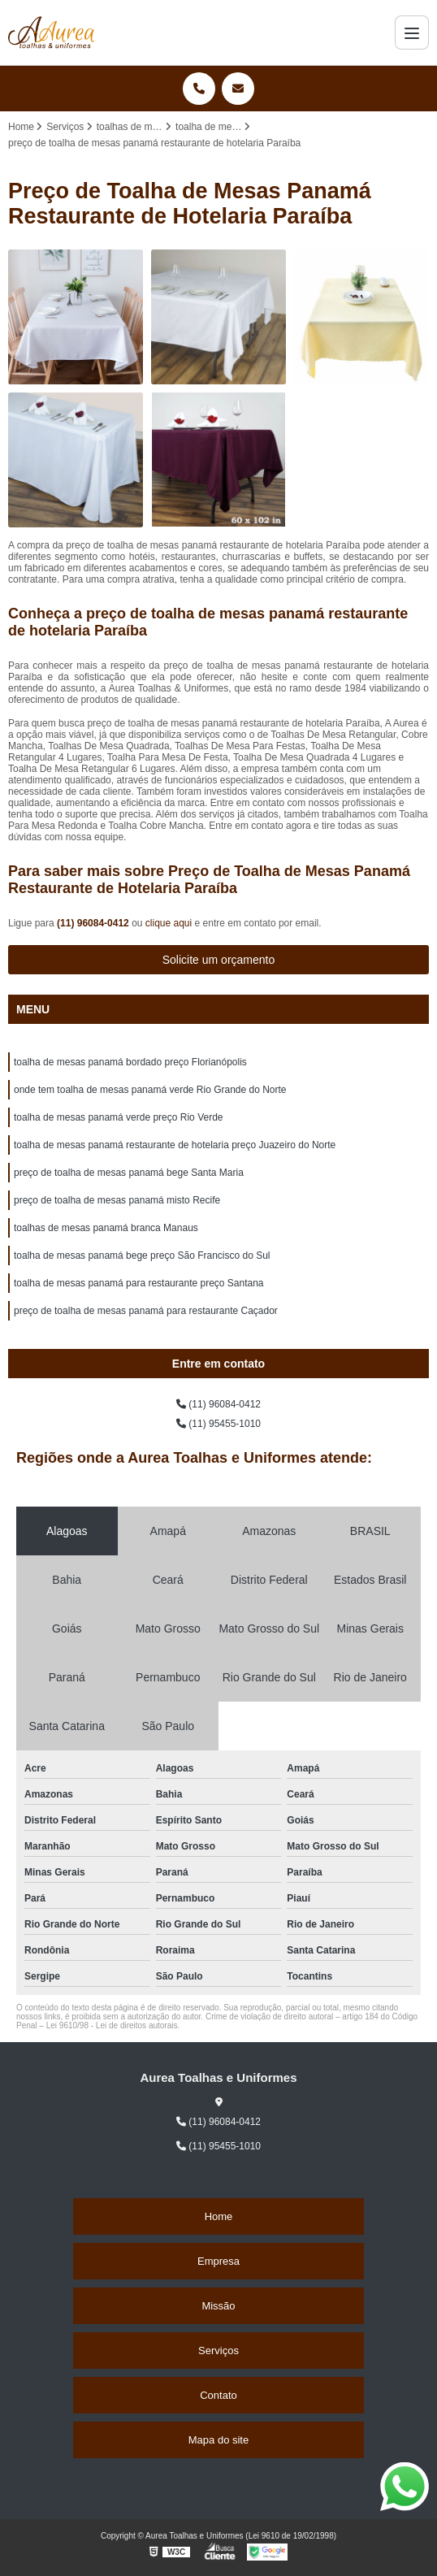 The image size is (437, 2576). I want to click on toalha de mesas panamá para restaurante preço Santana, so click(139, 1283).